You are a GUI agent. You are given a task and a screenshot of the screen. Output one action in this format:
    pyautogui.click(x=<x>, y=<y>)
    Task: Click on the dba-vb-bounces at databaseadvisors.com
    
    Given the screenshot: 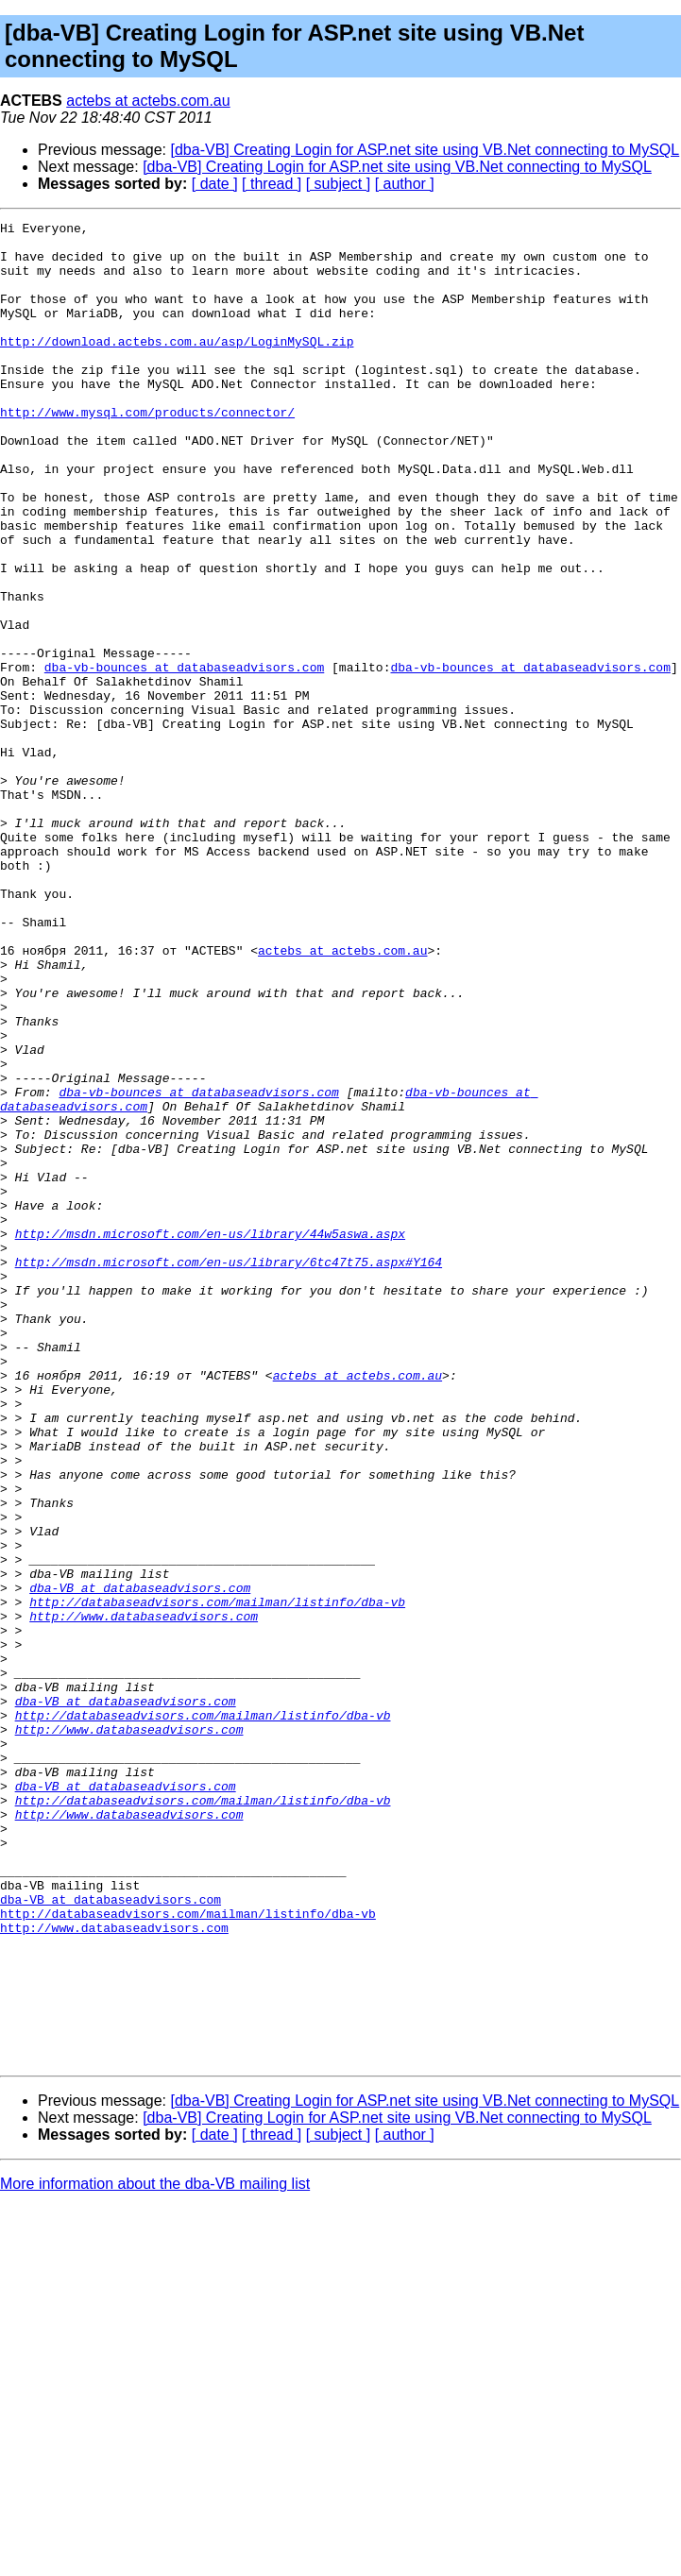 What is the action you would take?
    pyautogui.click(x=184, y=757)
    